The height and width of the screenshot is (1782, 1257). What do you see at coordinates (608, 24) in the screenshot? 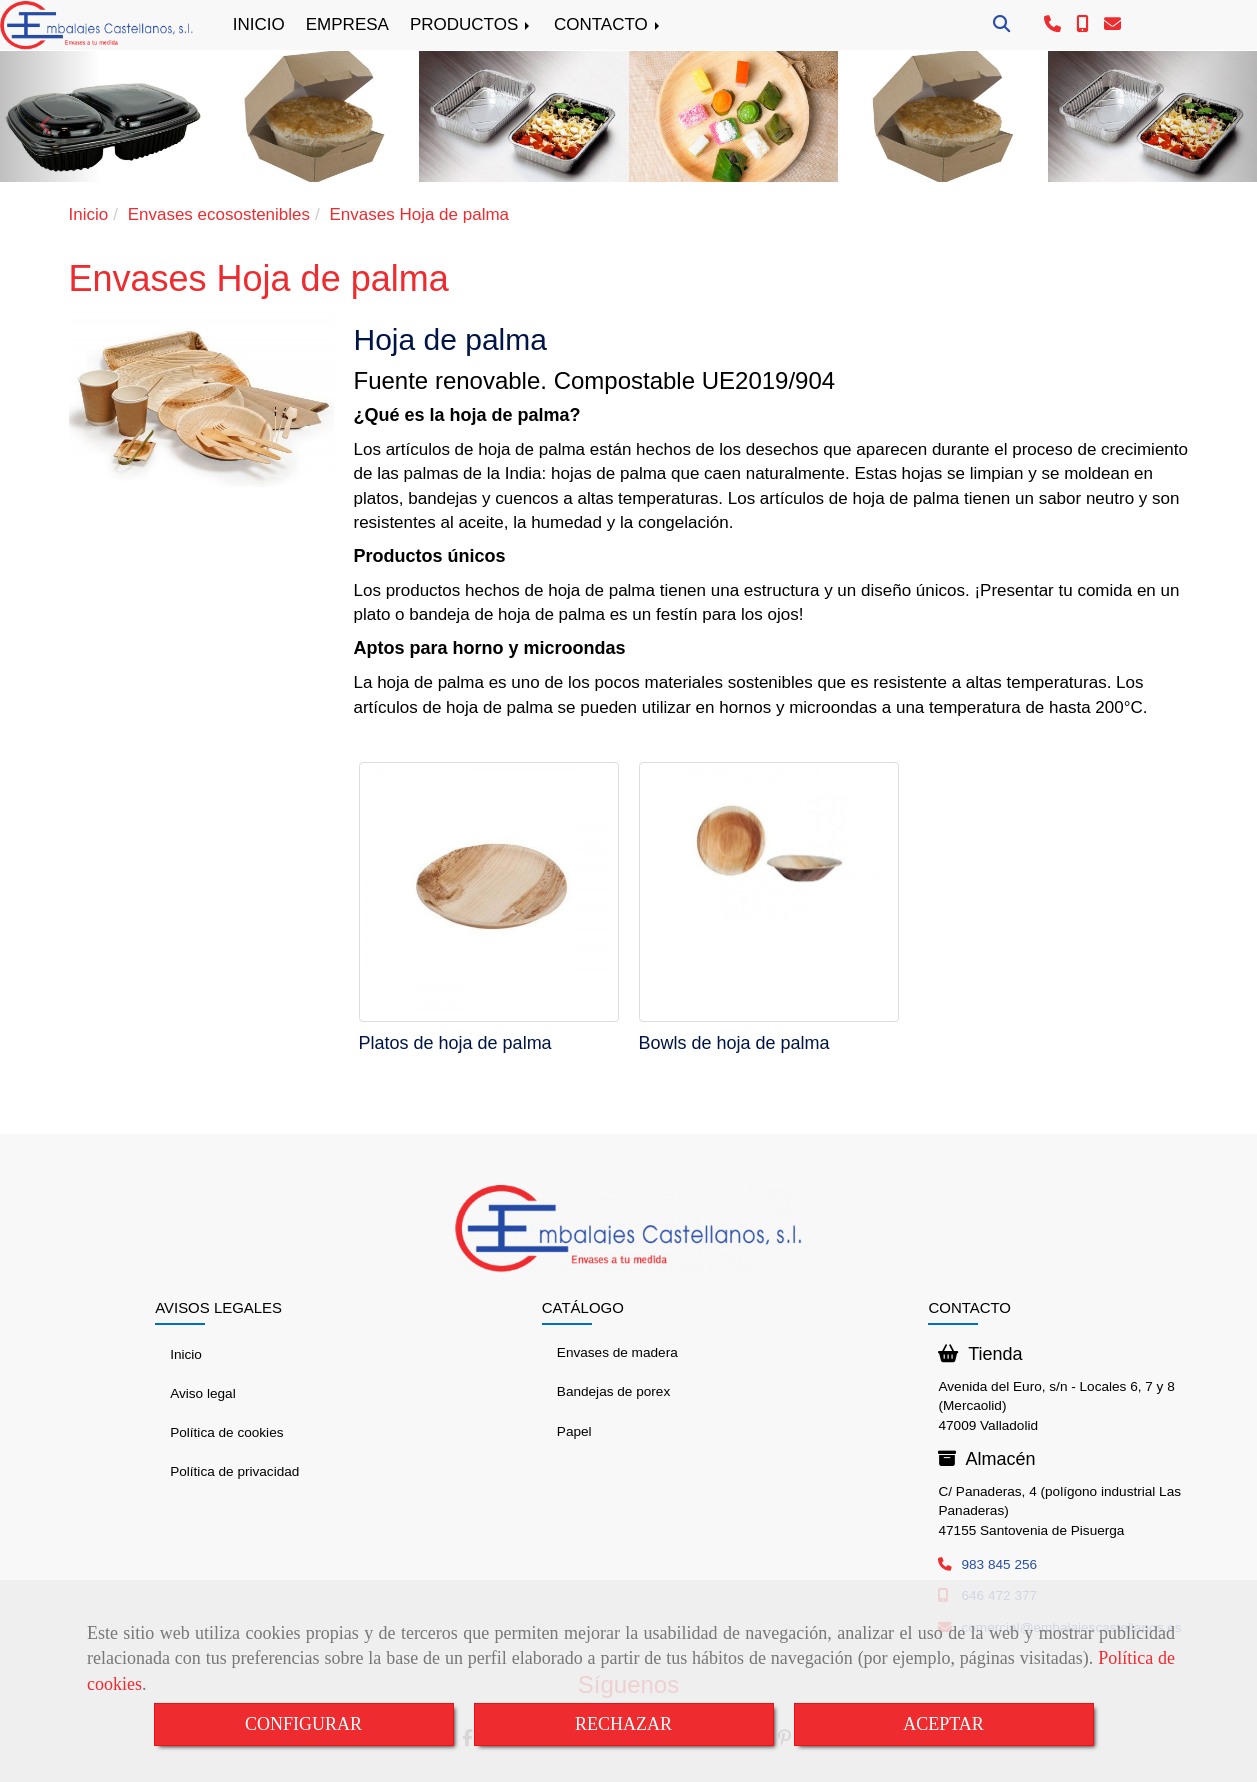
I see `CONTACTO` at bounding box center [608, 24].